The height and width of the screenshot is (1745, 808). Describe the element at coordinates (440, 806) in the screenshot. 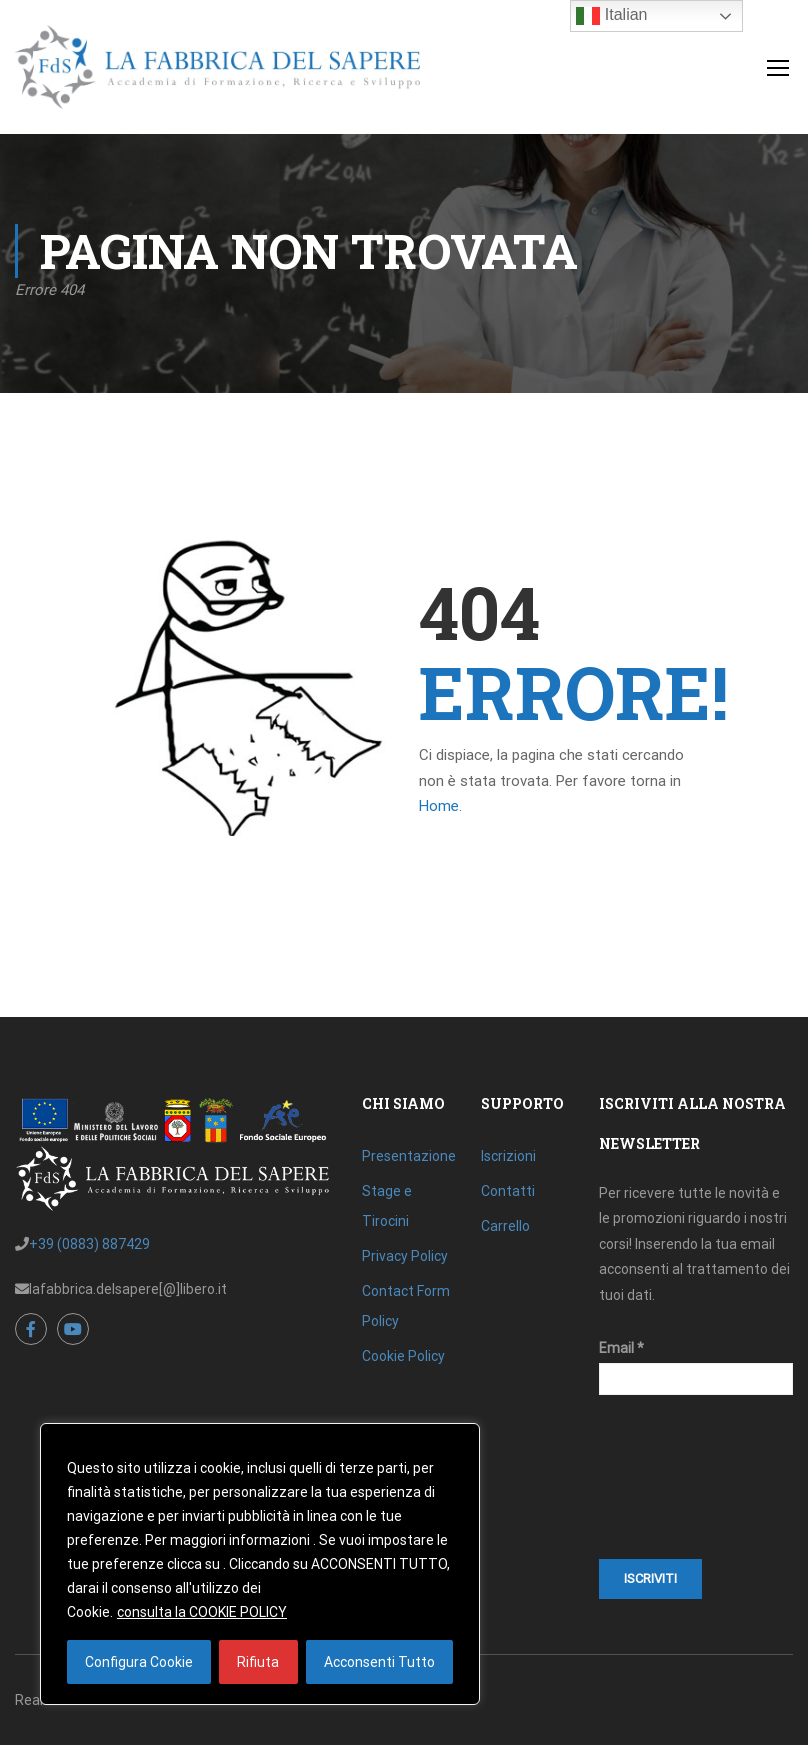

I see `Home.` at that location.